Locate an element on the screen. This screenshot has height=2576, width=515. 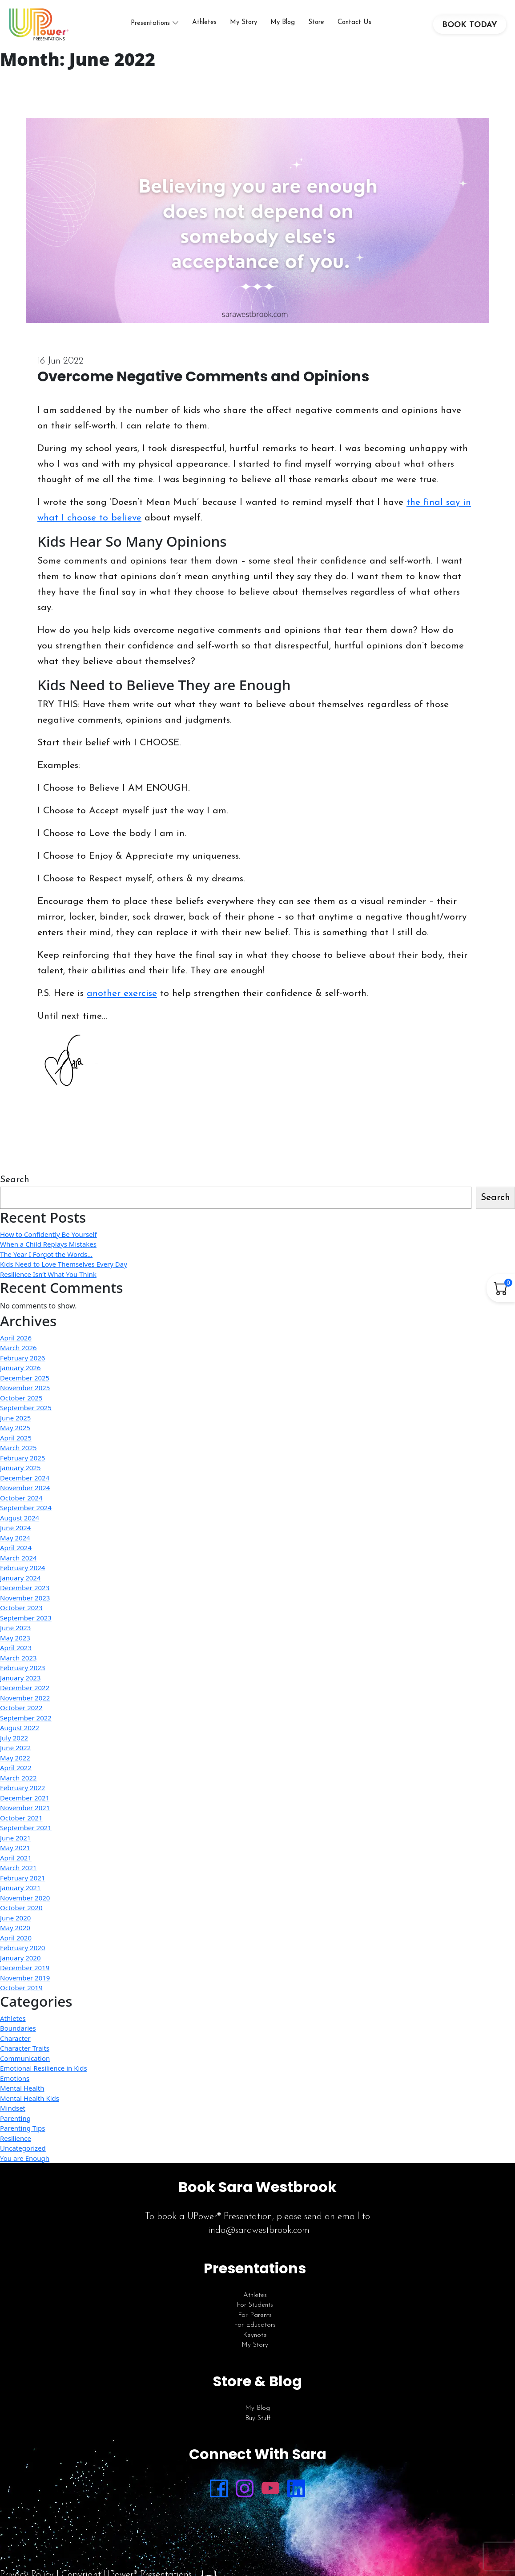
For Educators is located at coordinates (255, 2334).